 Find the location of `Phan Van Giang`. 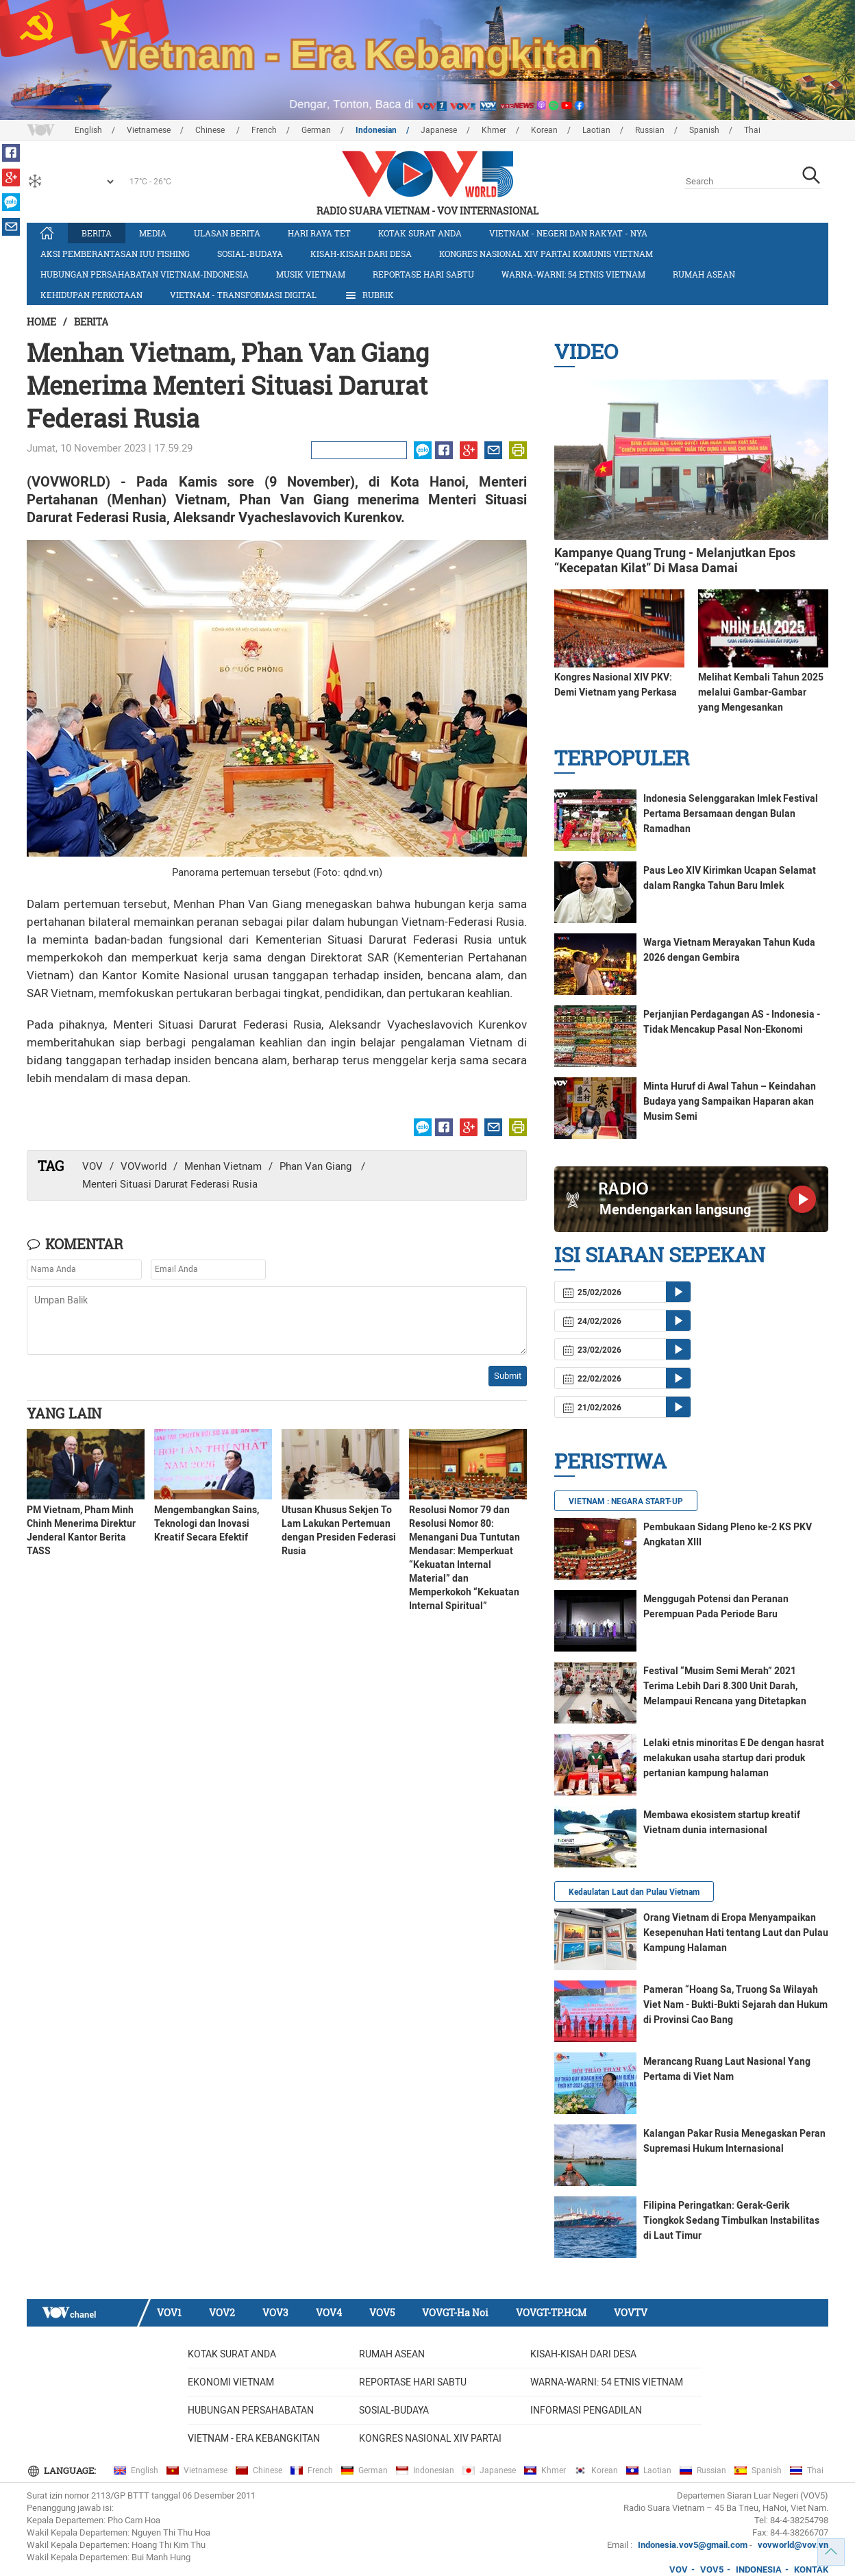

Phan Van Giang is located at coordinates (317, 1166).